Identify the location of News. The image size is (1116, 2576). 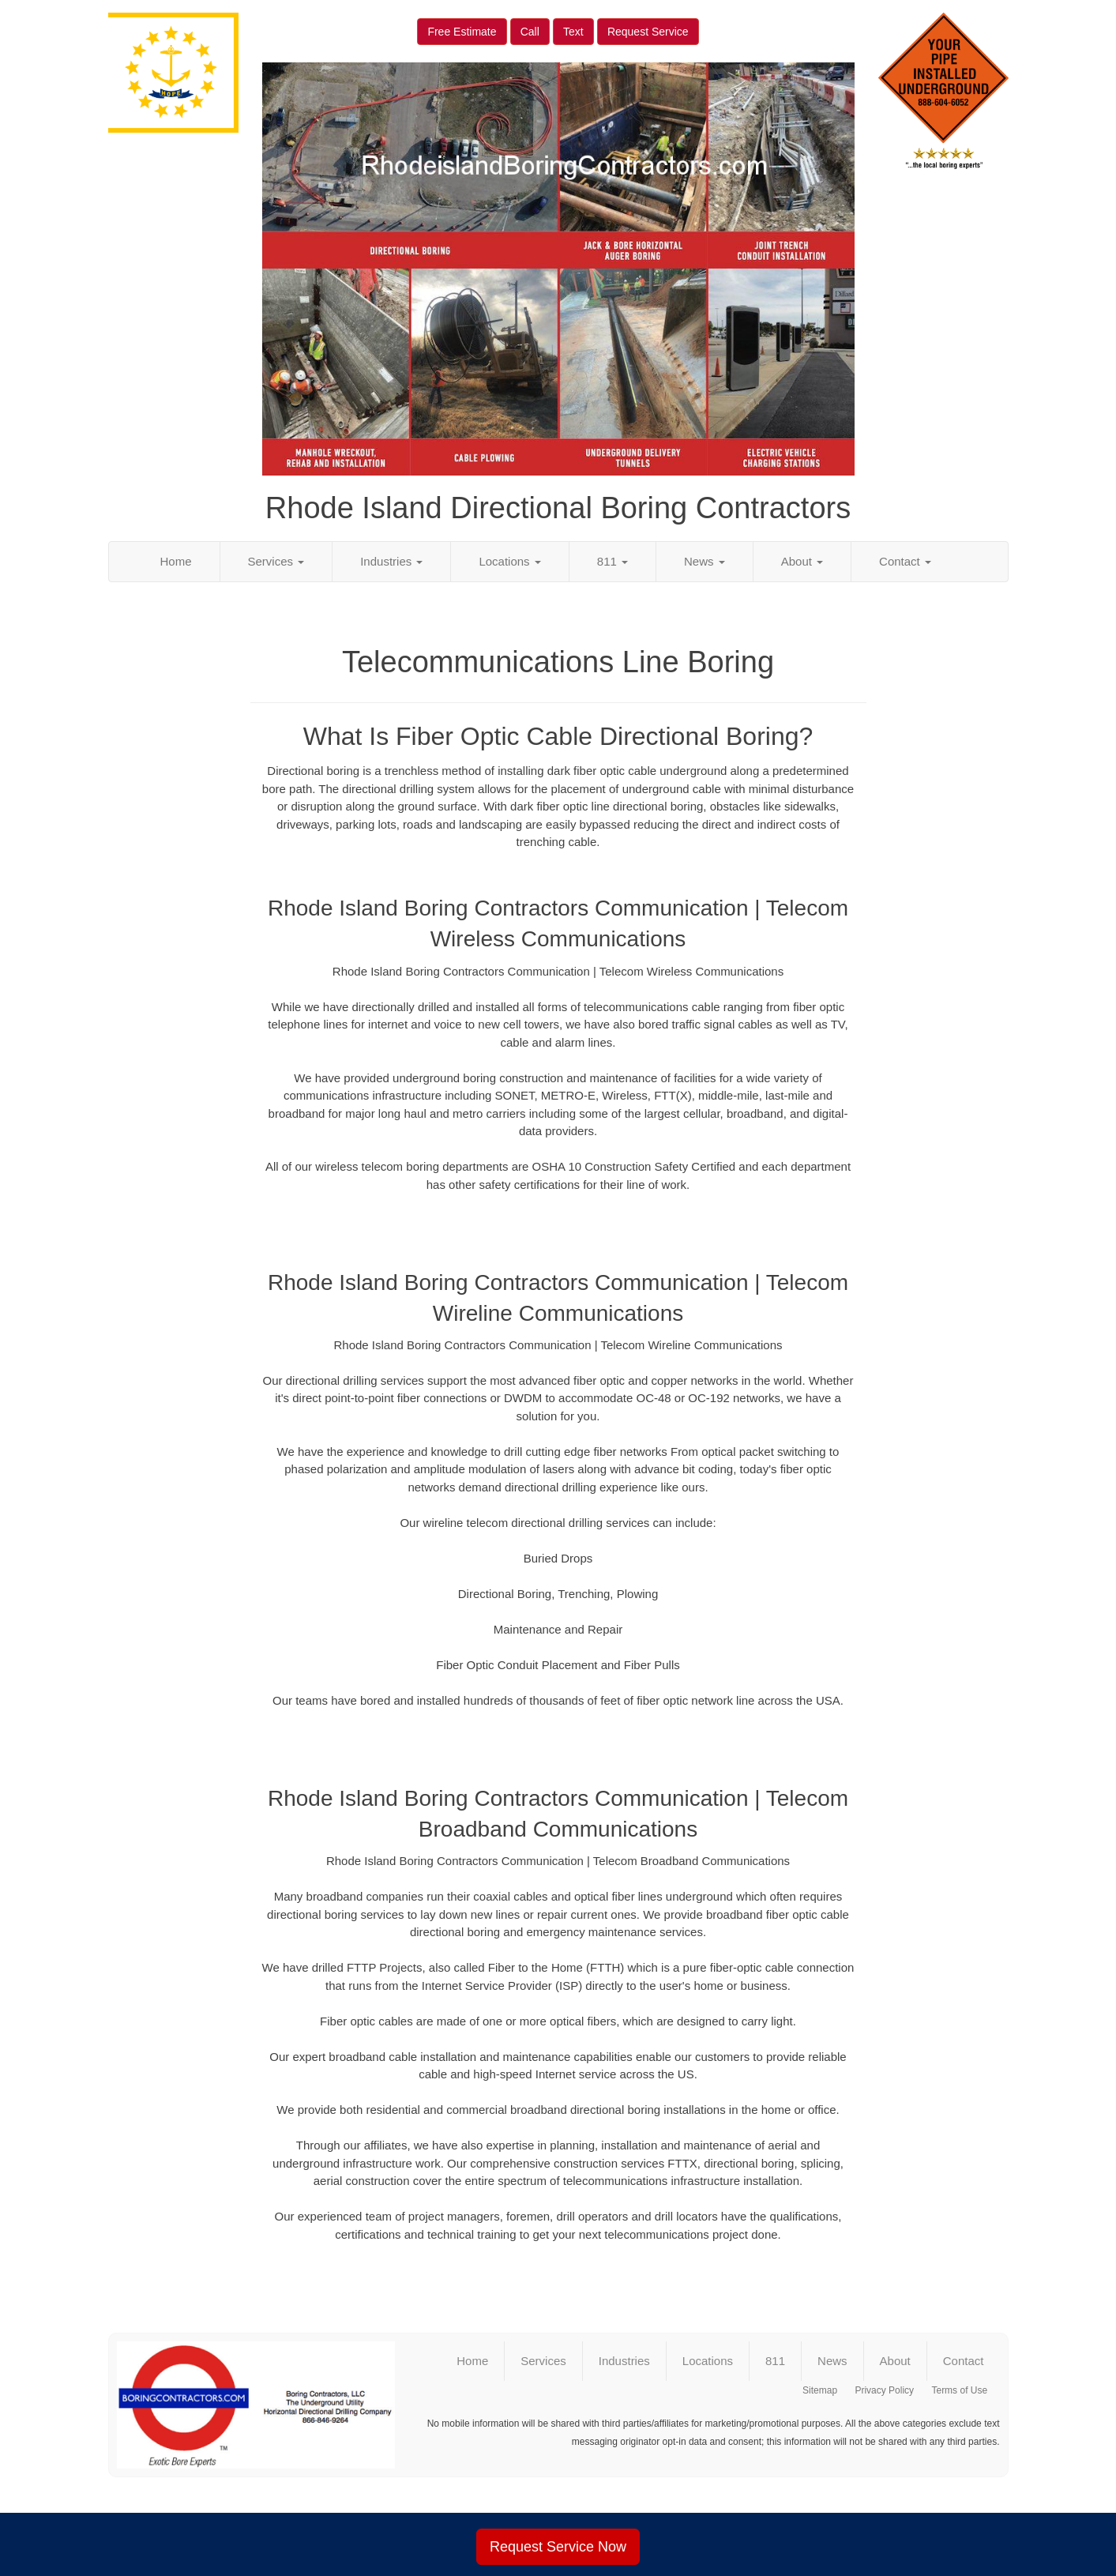
(704, 561).